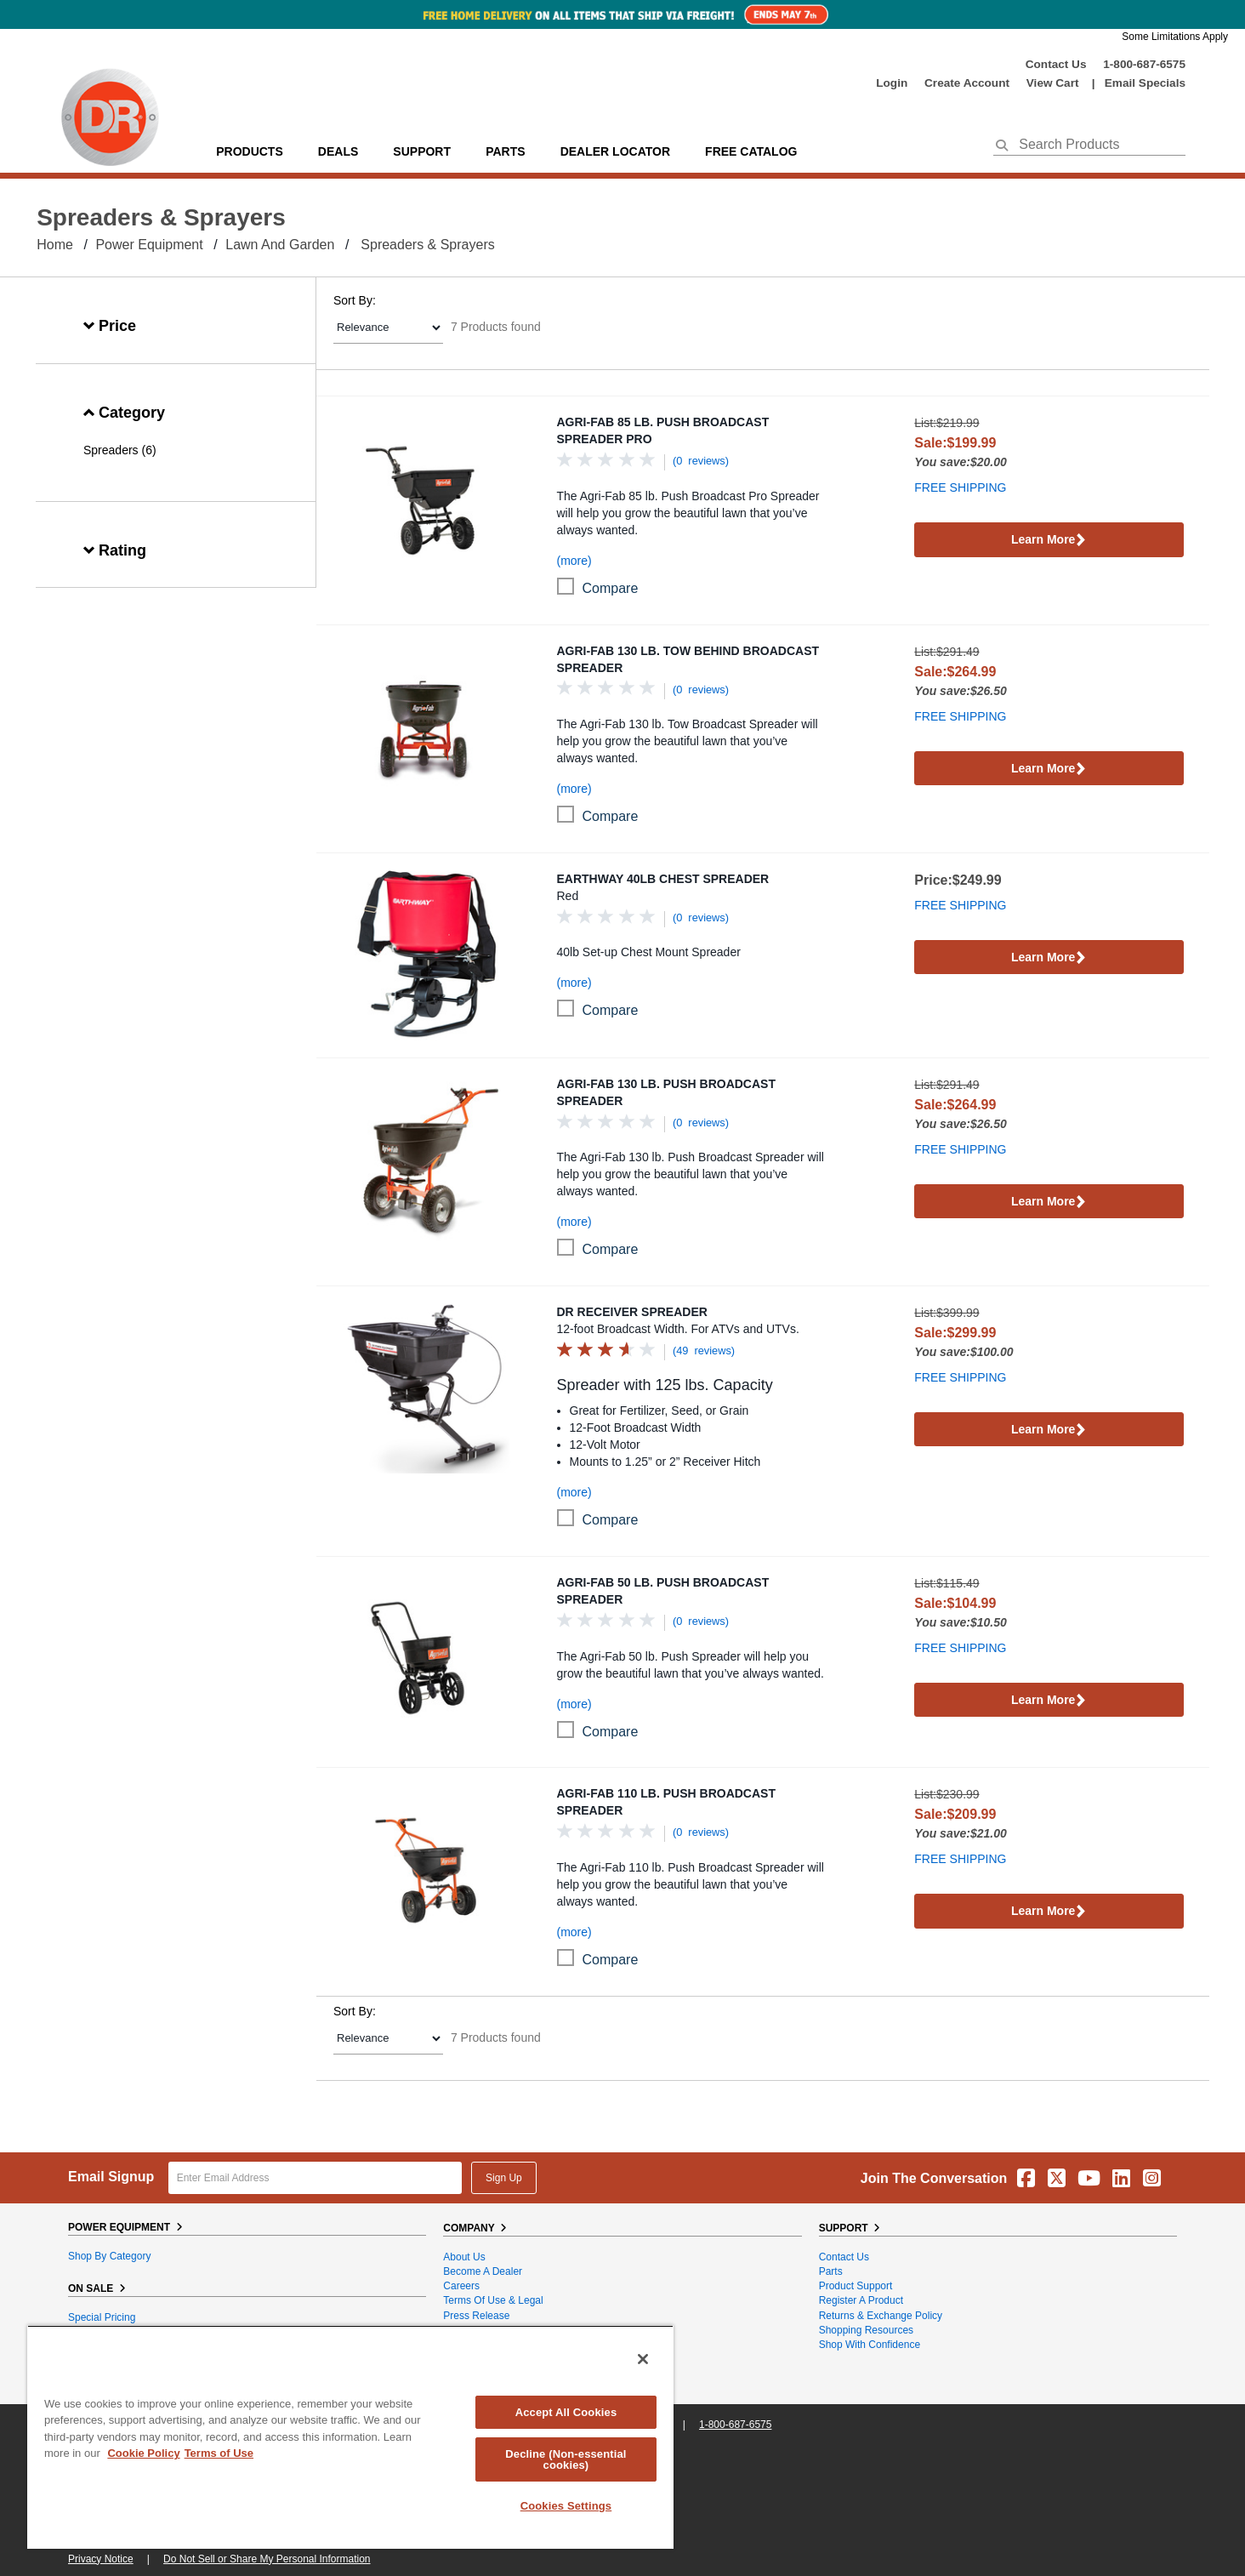 The width and height of the screenshot is (1245, 2576). What do you see at coordinates (866, 2330) in the screenshot?
I see `Shopping Resources` at bounding box center [866, 2330].